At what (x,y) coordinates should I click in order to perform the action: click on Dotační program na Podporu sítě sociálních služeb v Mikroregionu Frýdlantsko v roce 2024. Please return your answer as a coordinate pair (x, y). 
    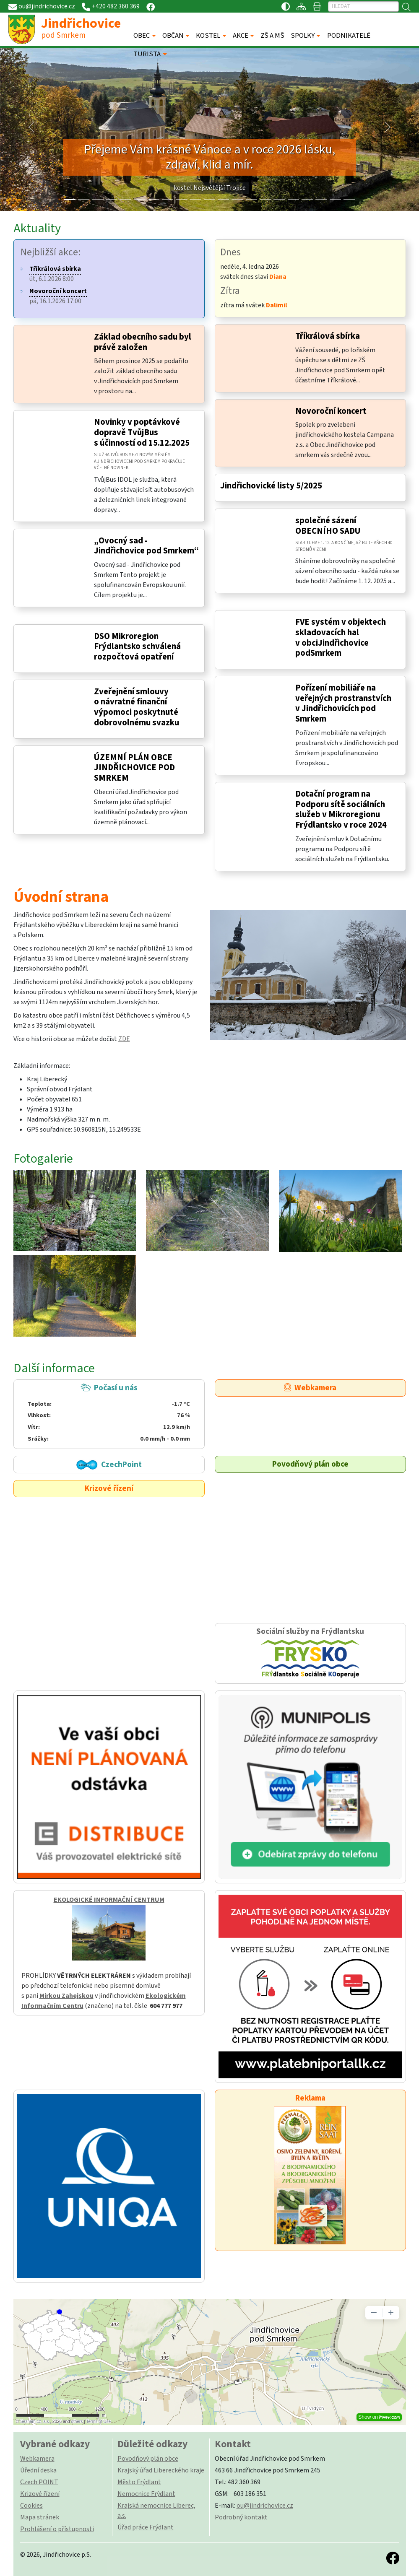
    Looking at the image, I should click on (341, 809).